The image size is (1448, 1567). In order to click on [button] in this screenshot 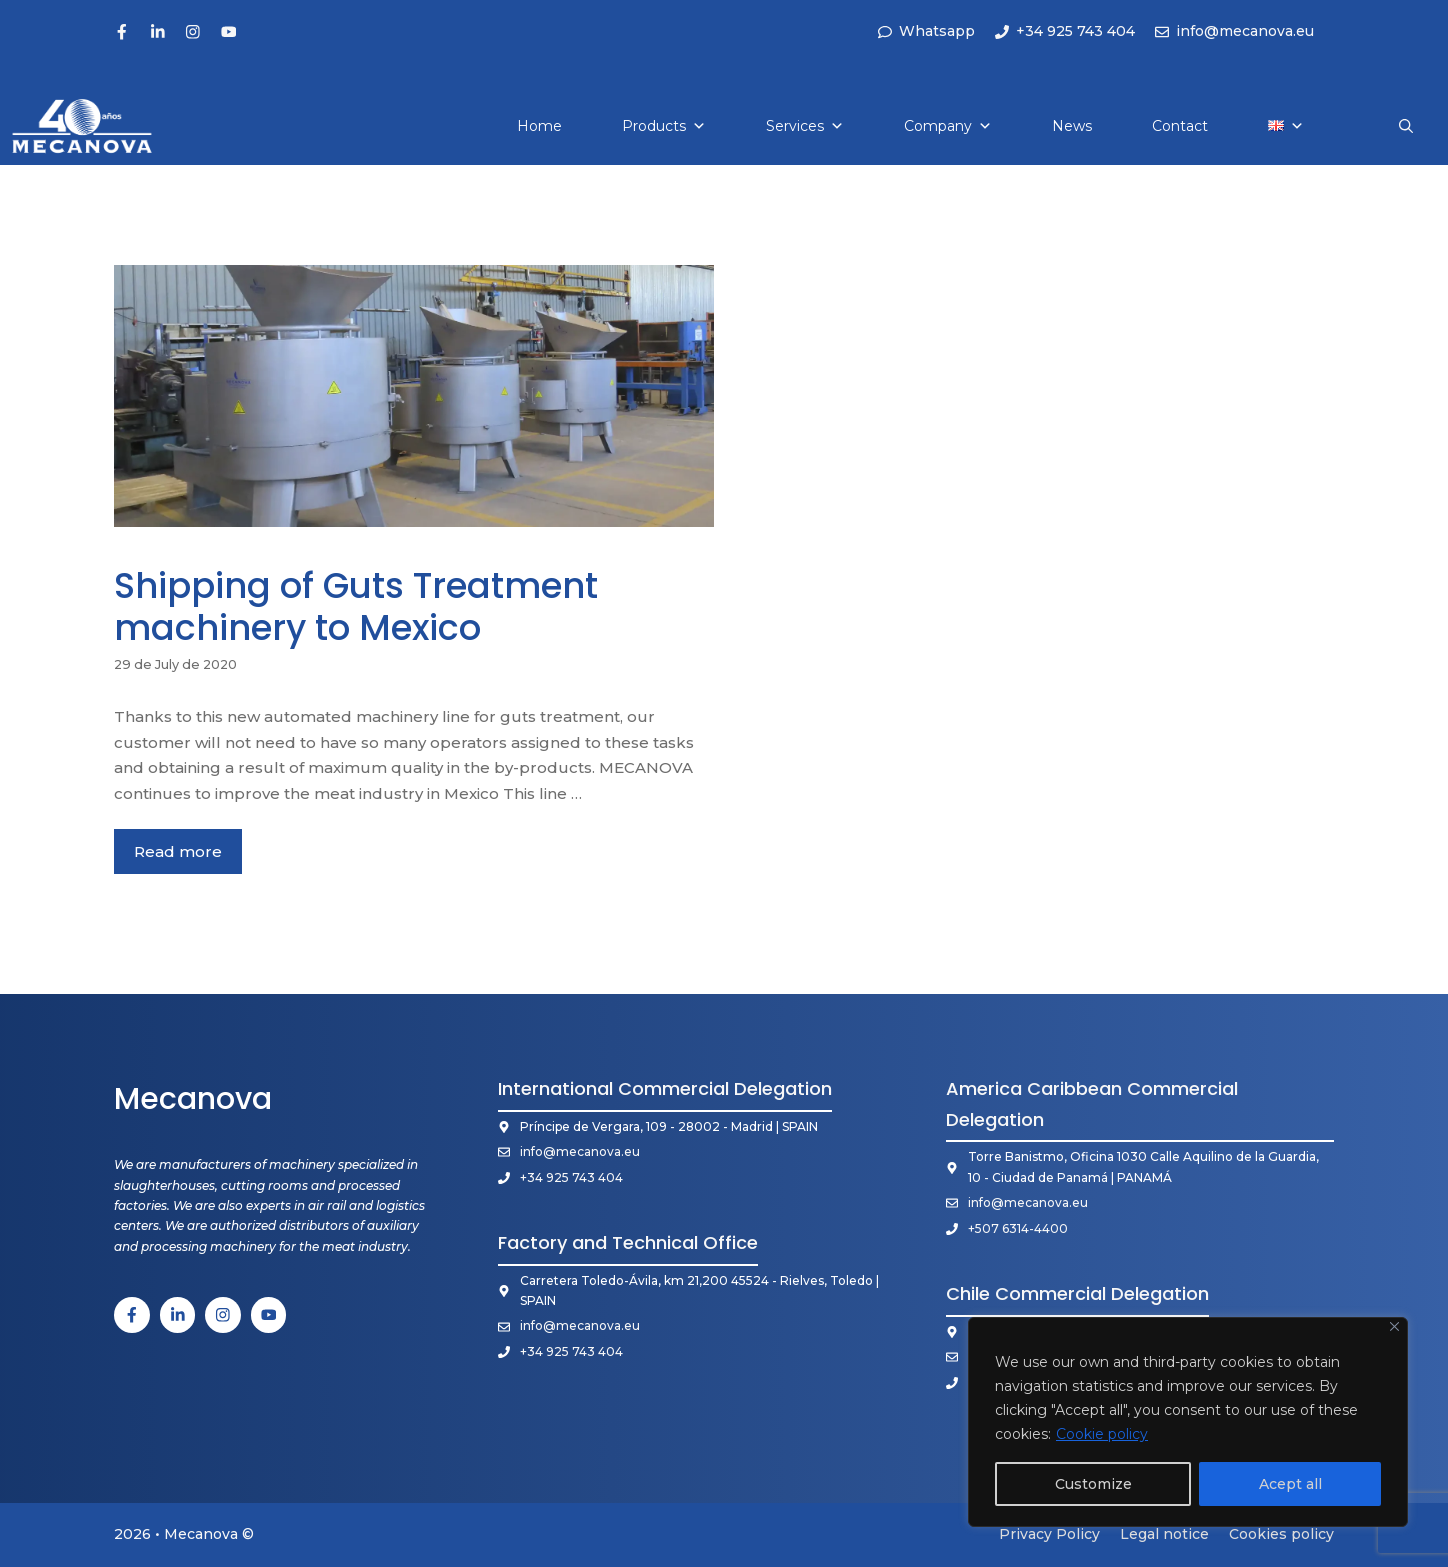, I will do `click(1406, 126)`.